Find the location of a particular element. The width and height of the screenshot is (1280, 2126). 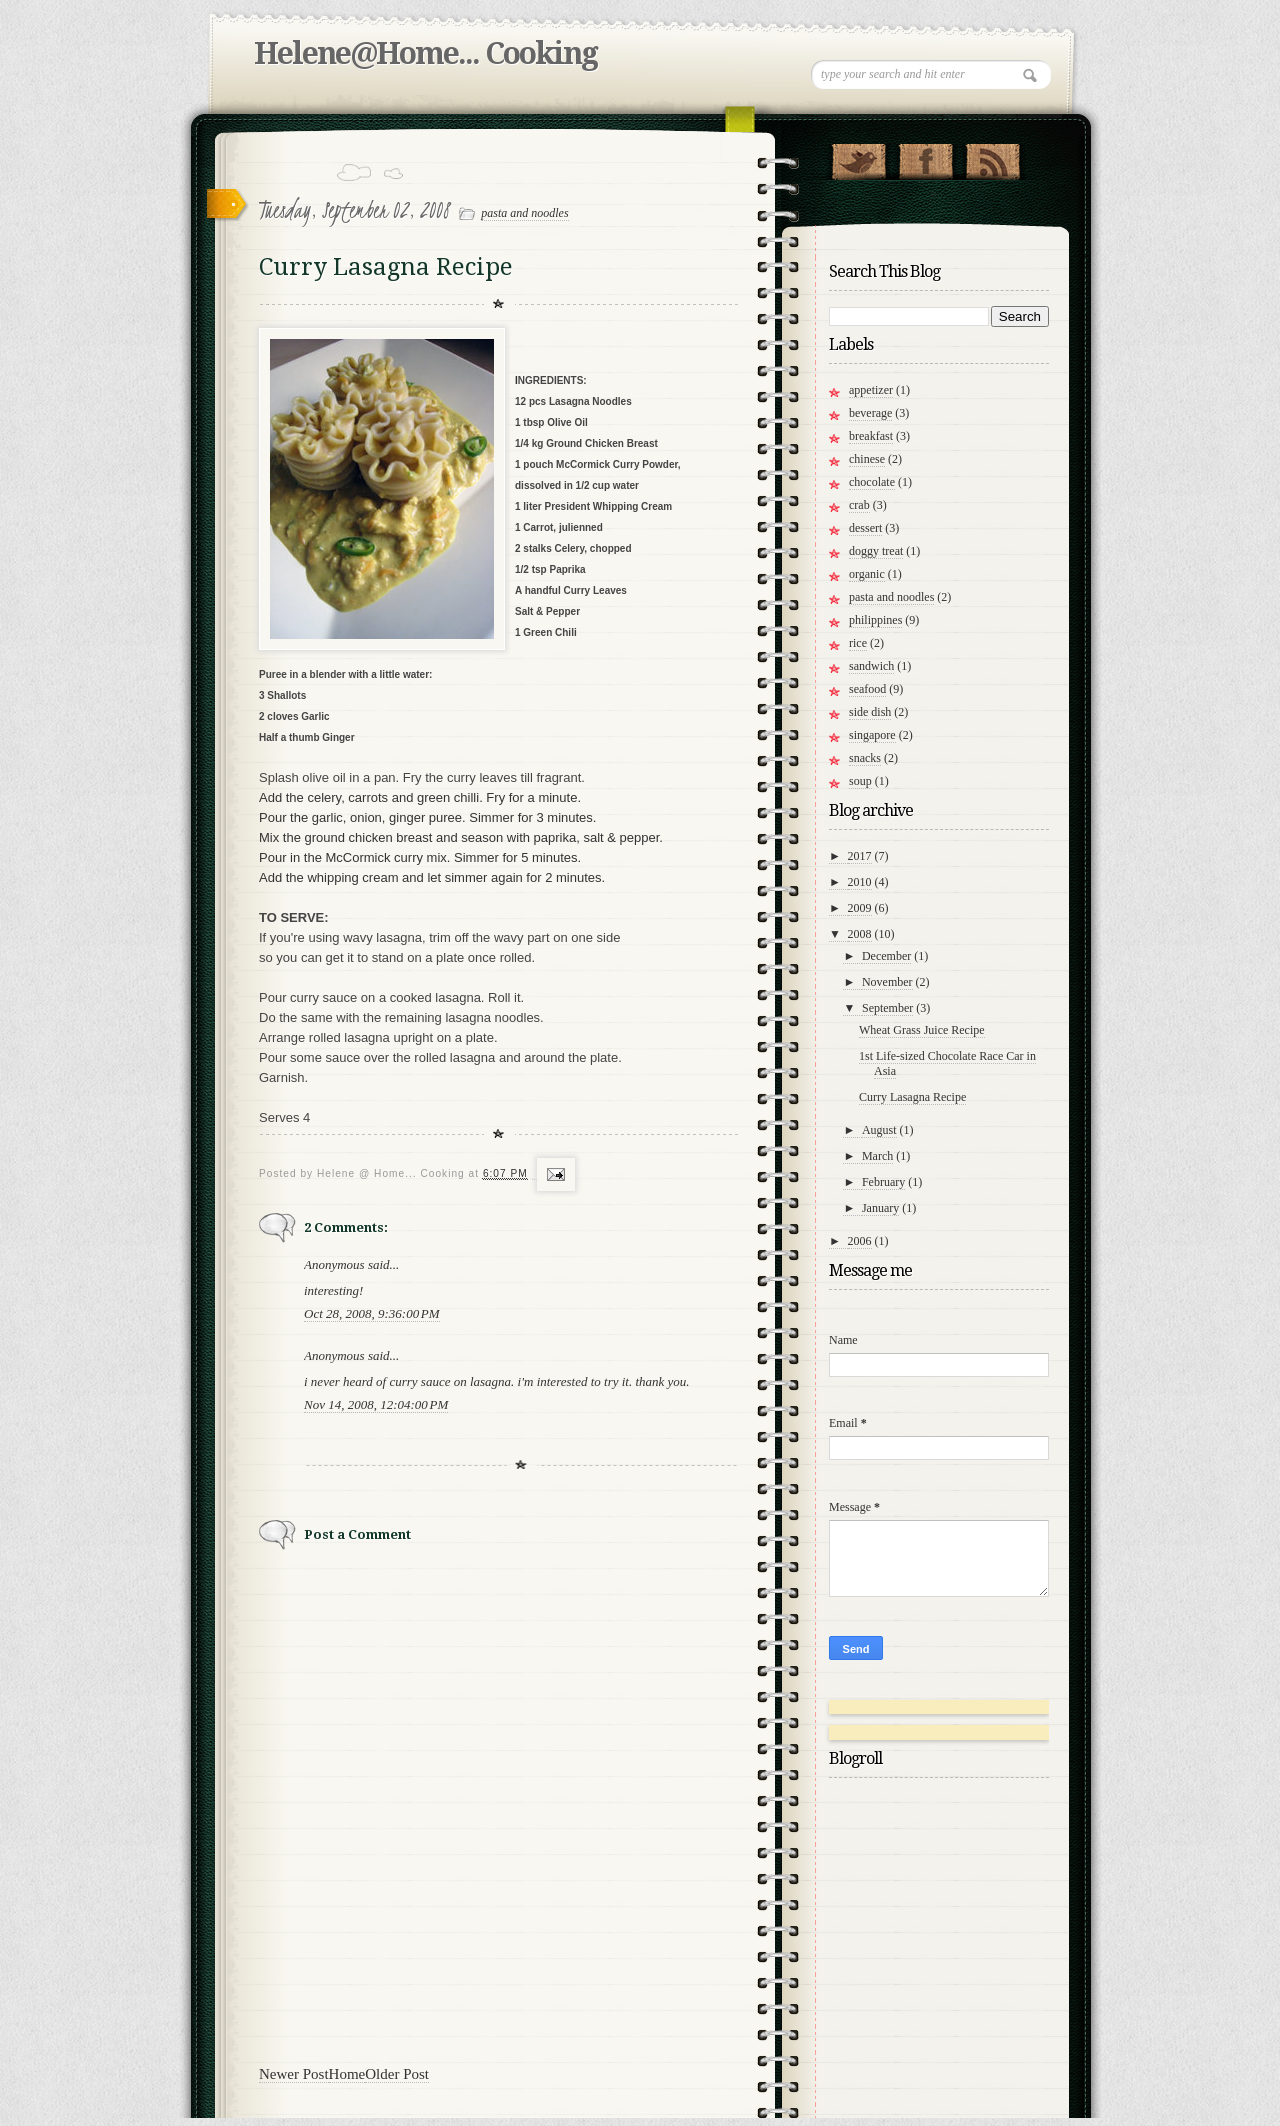

crab is located at coordinates (859, 505).